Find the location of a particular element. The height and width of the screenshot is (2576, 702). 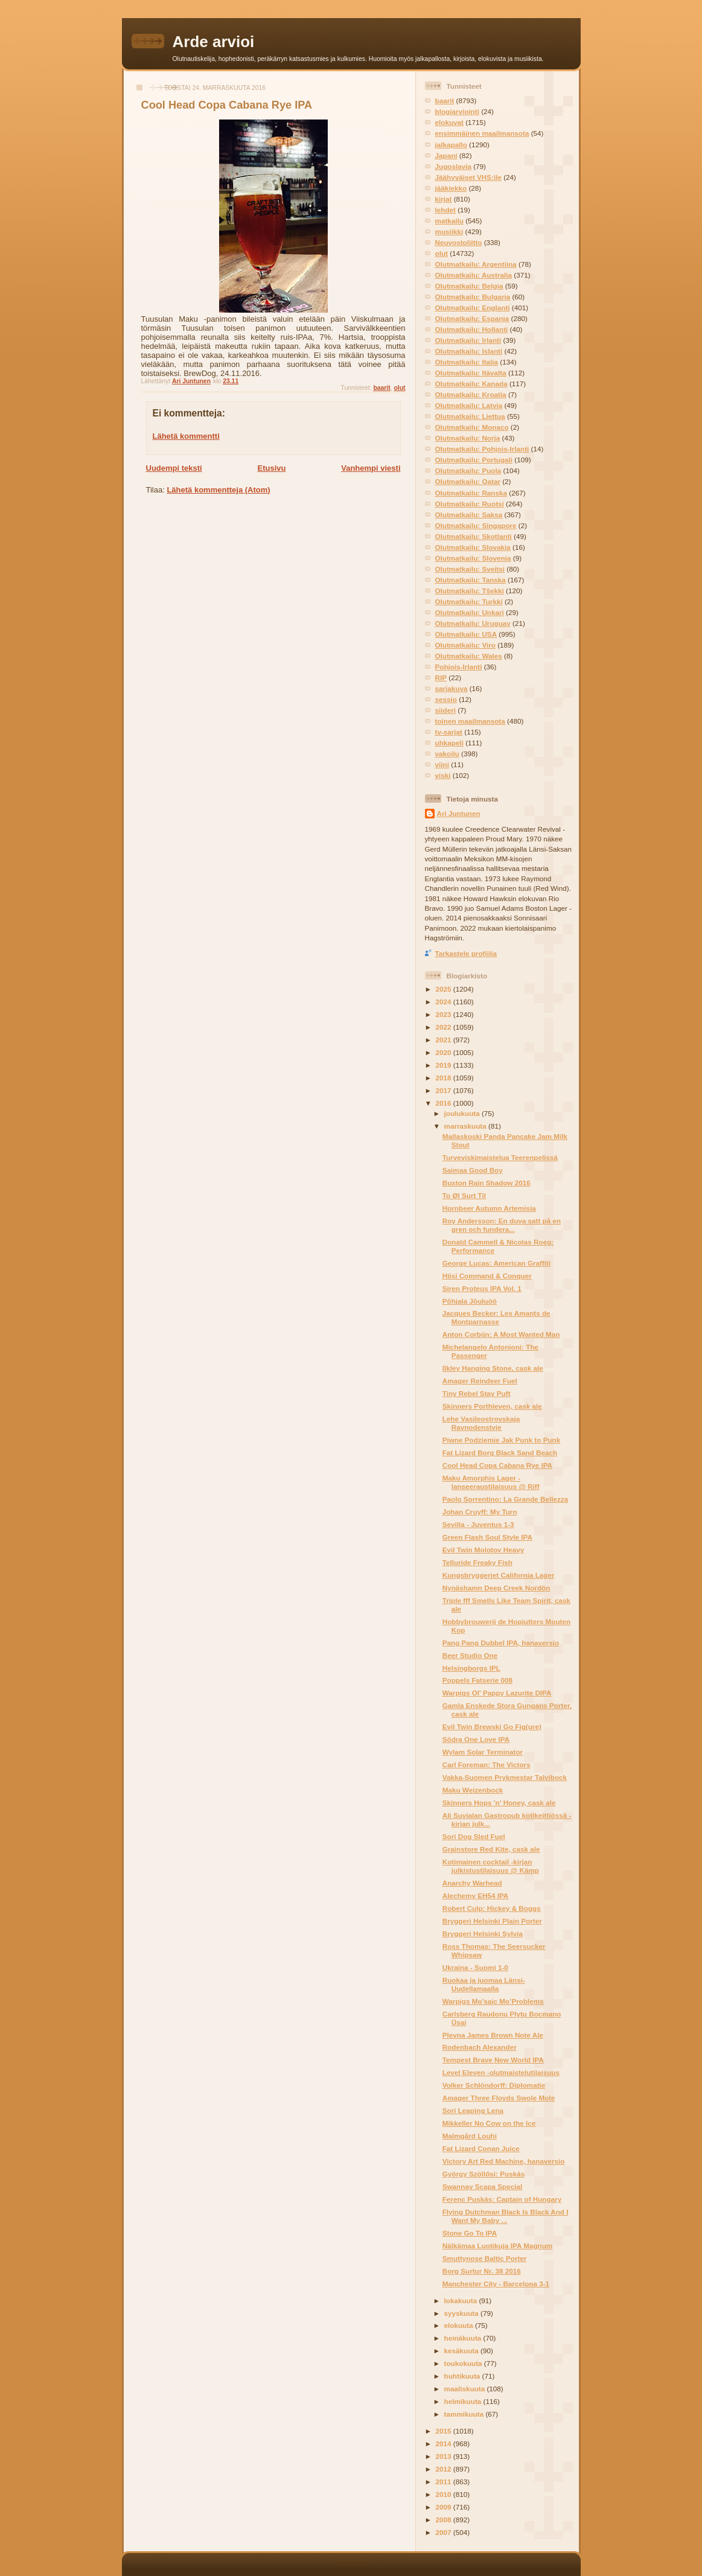

musiikki is located at coordinates (449, 231).